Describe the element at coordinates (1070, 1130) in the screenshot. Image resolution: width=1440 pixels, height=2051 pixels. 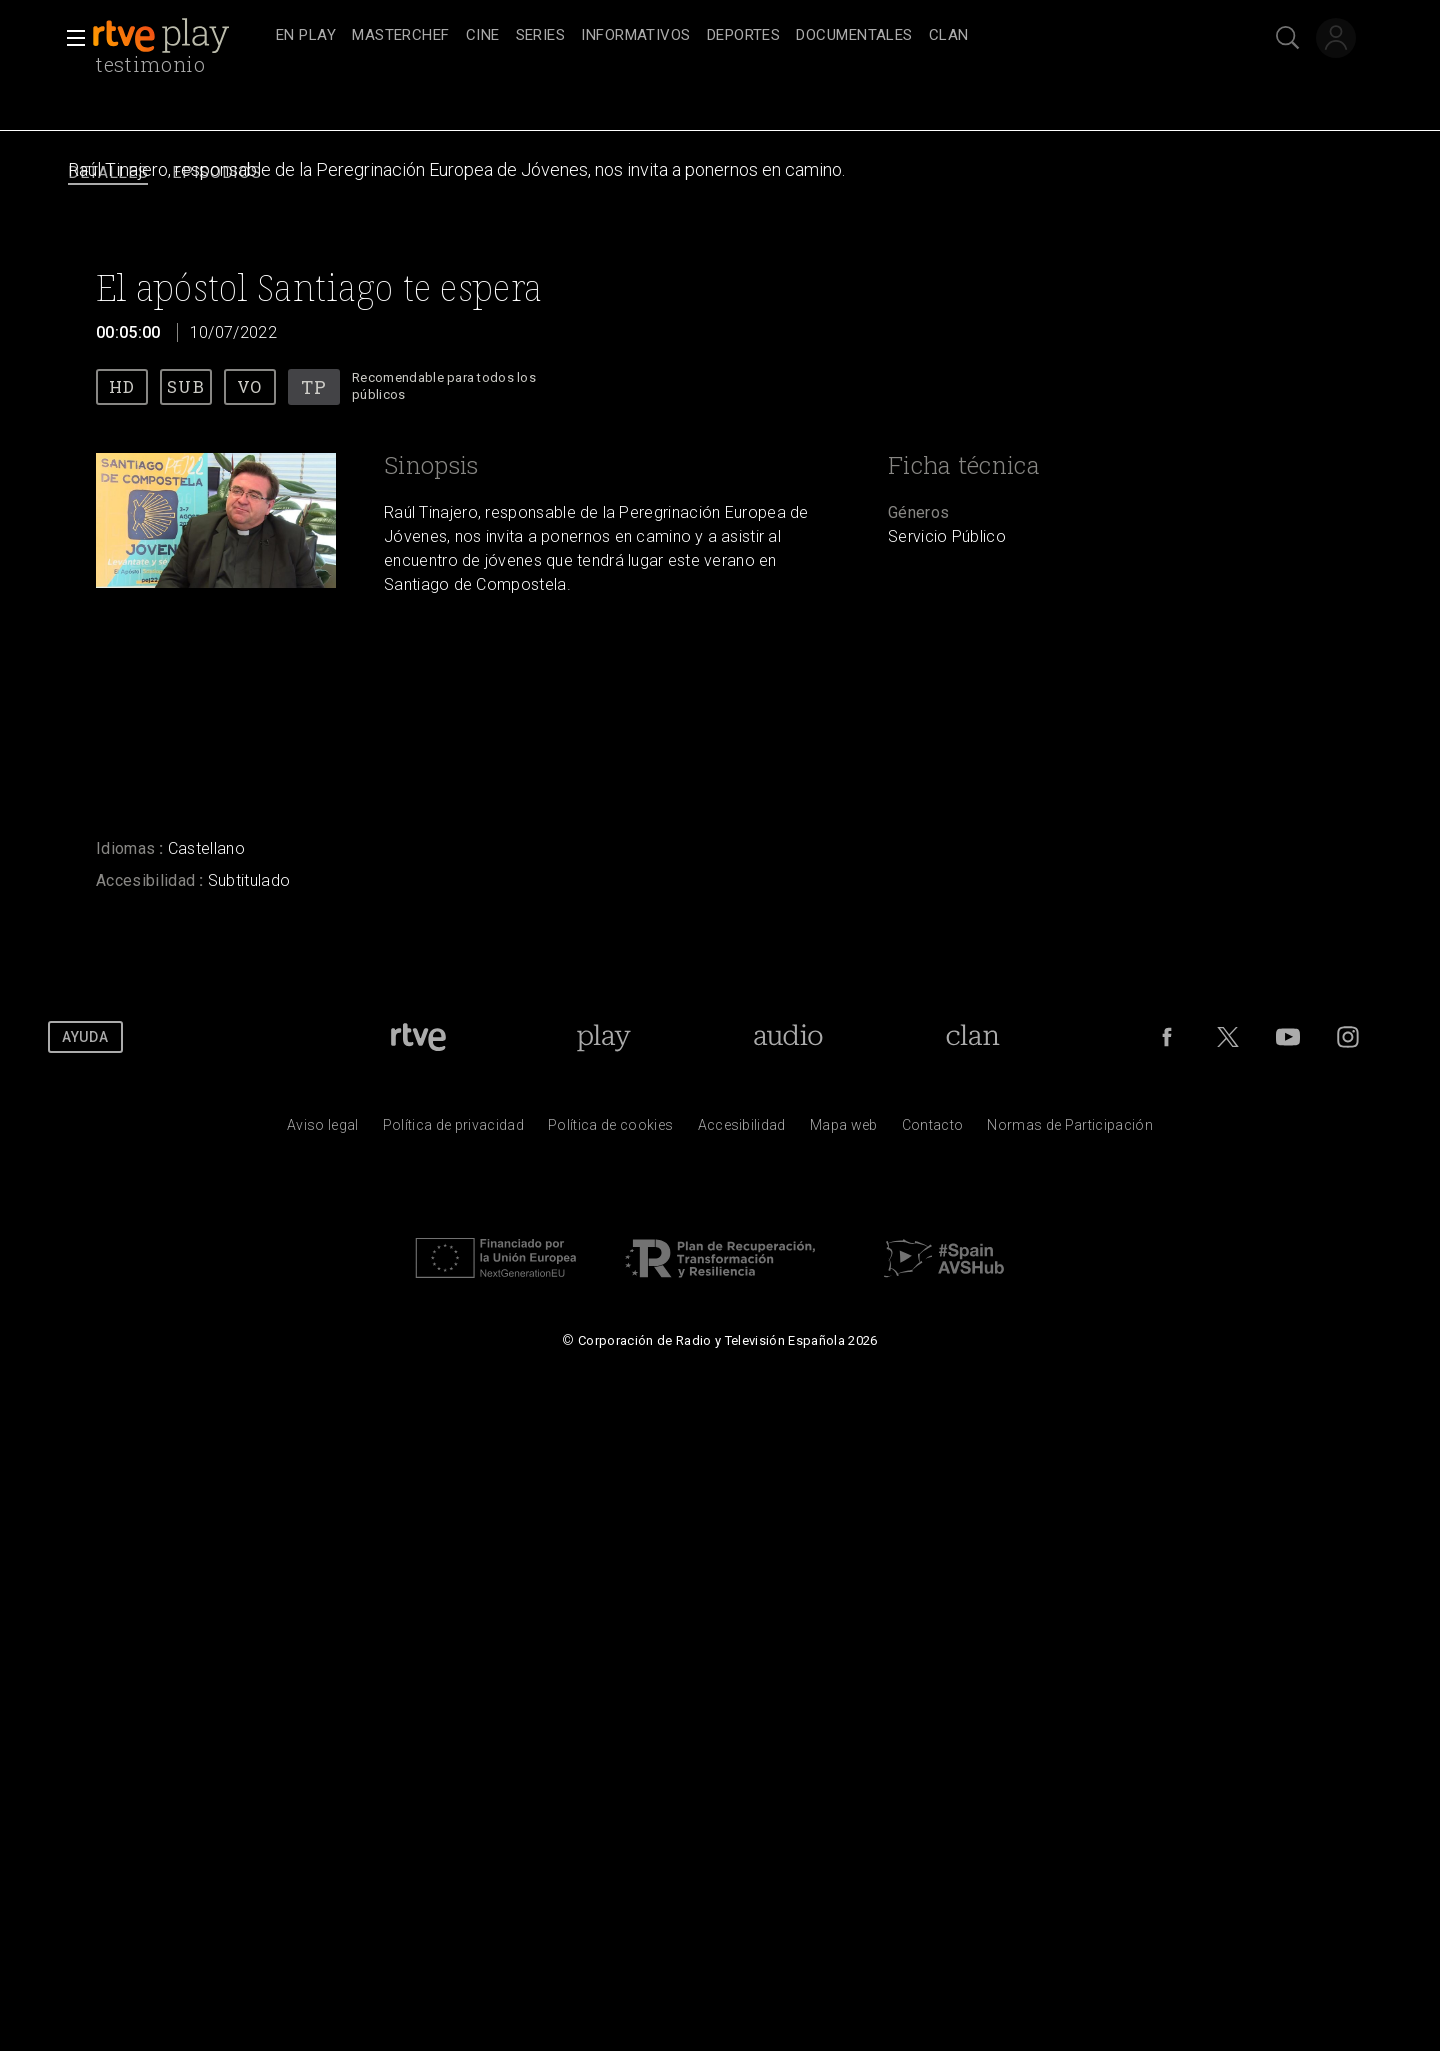
I see `[Pol&iacute;tica de RTVE.es sobre comentarios y participaci&oacute;n social de usuarios]` at that location.